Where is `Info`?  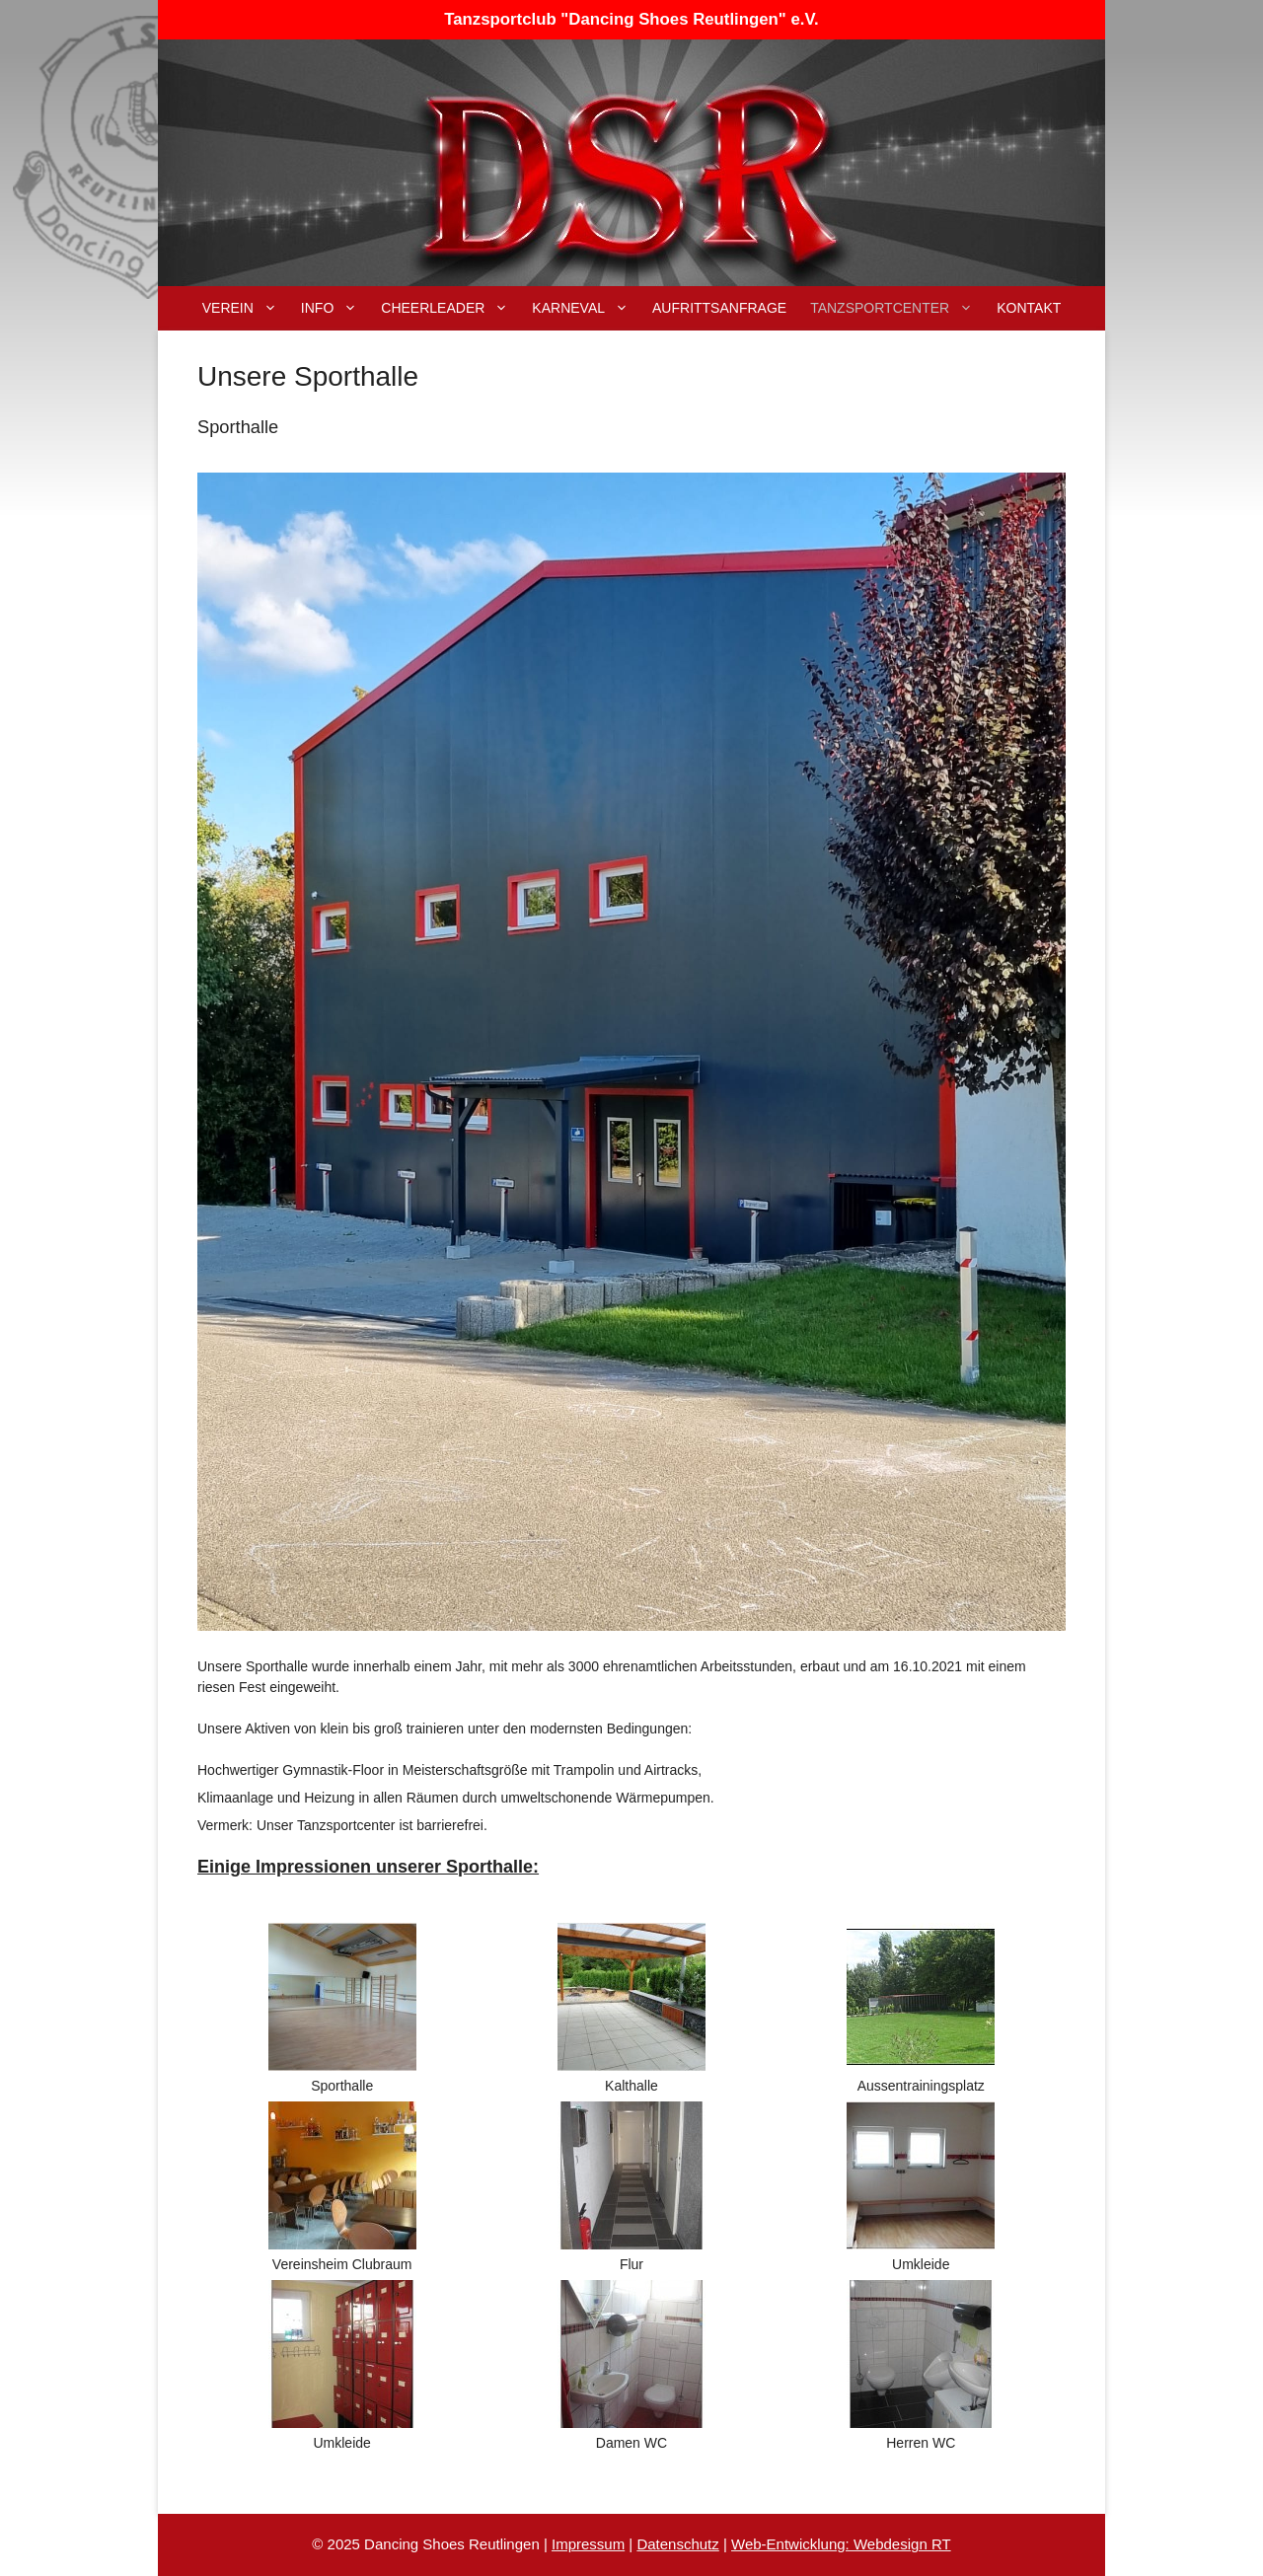 Info is located at coordinates (335, 308).